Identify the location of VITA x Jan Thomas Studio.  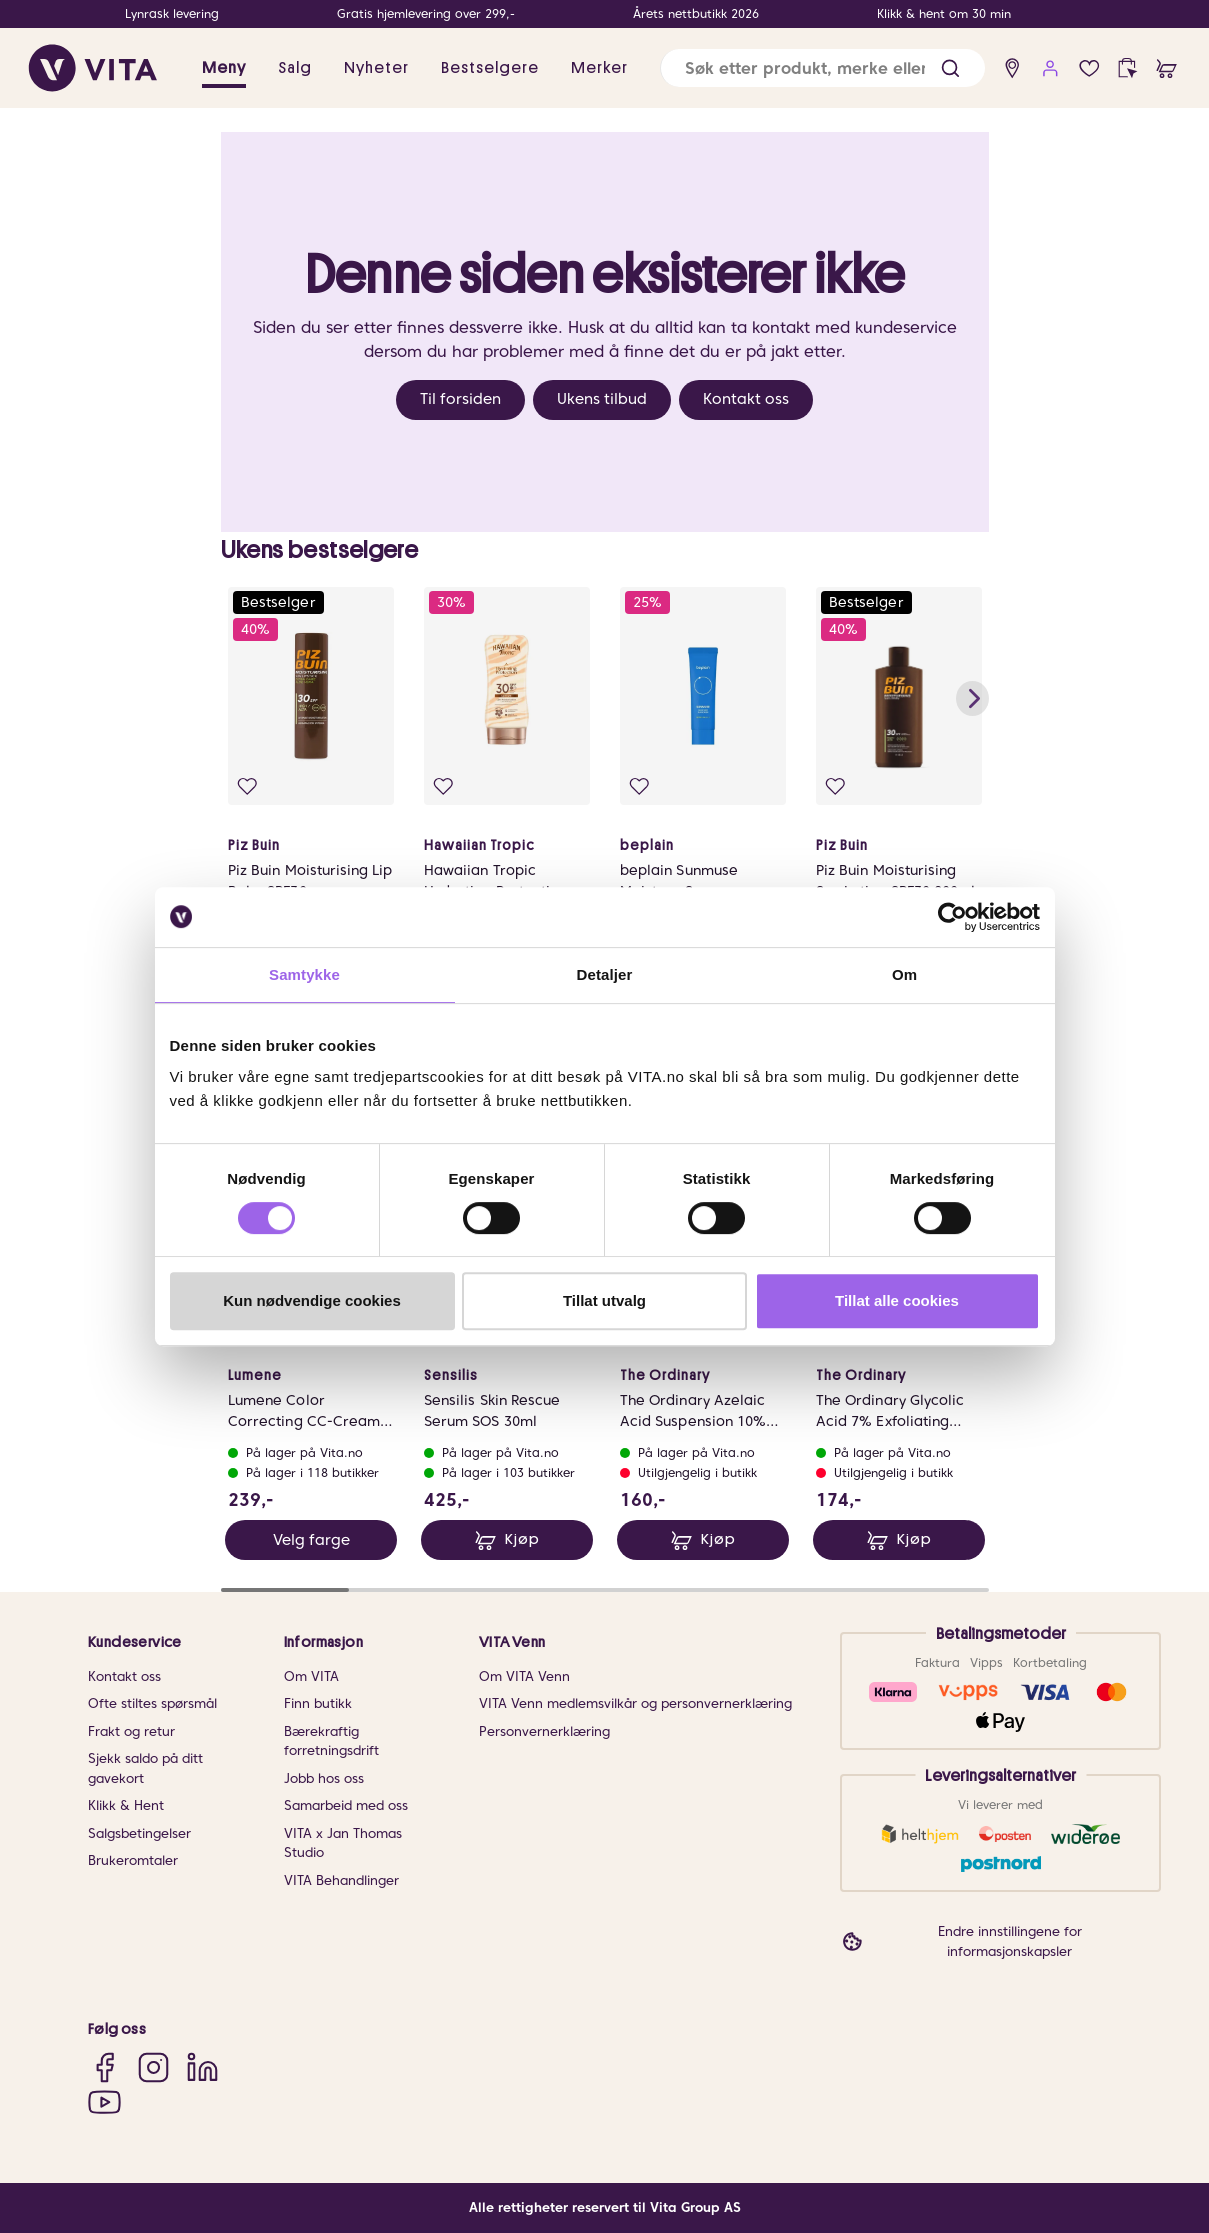
(343, 1843).